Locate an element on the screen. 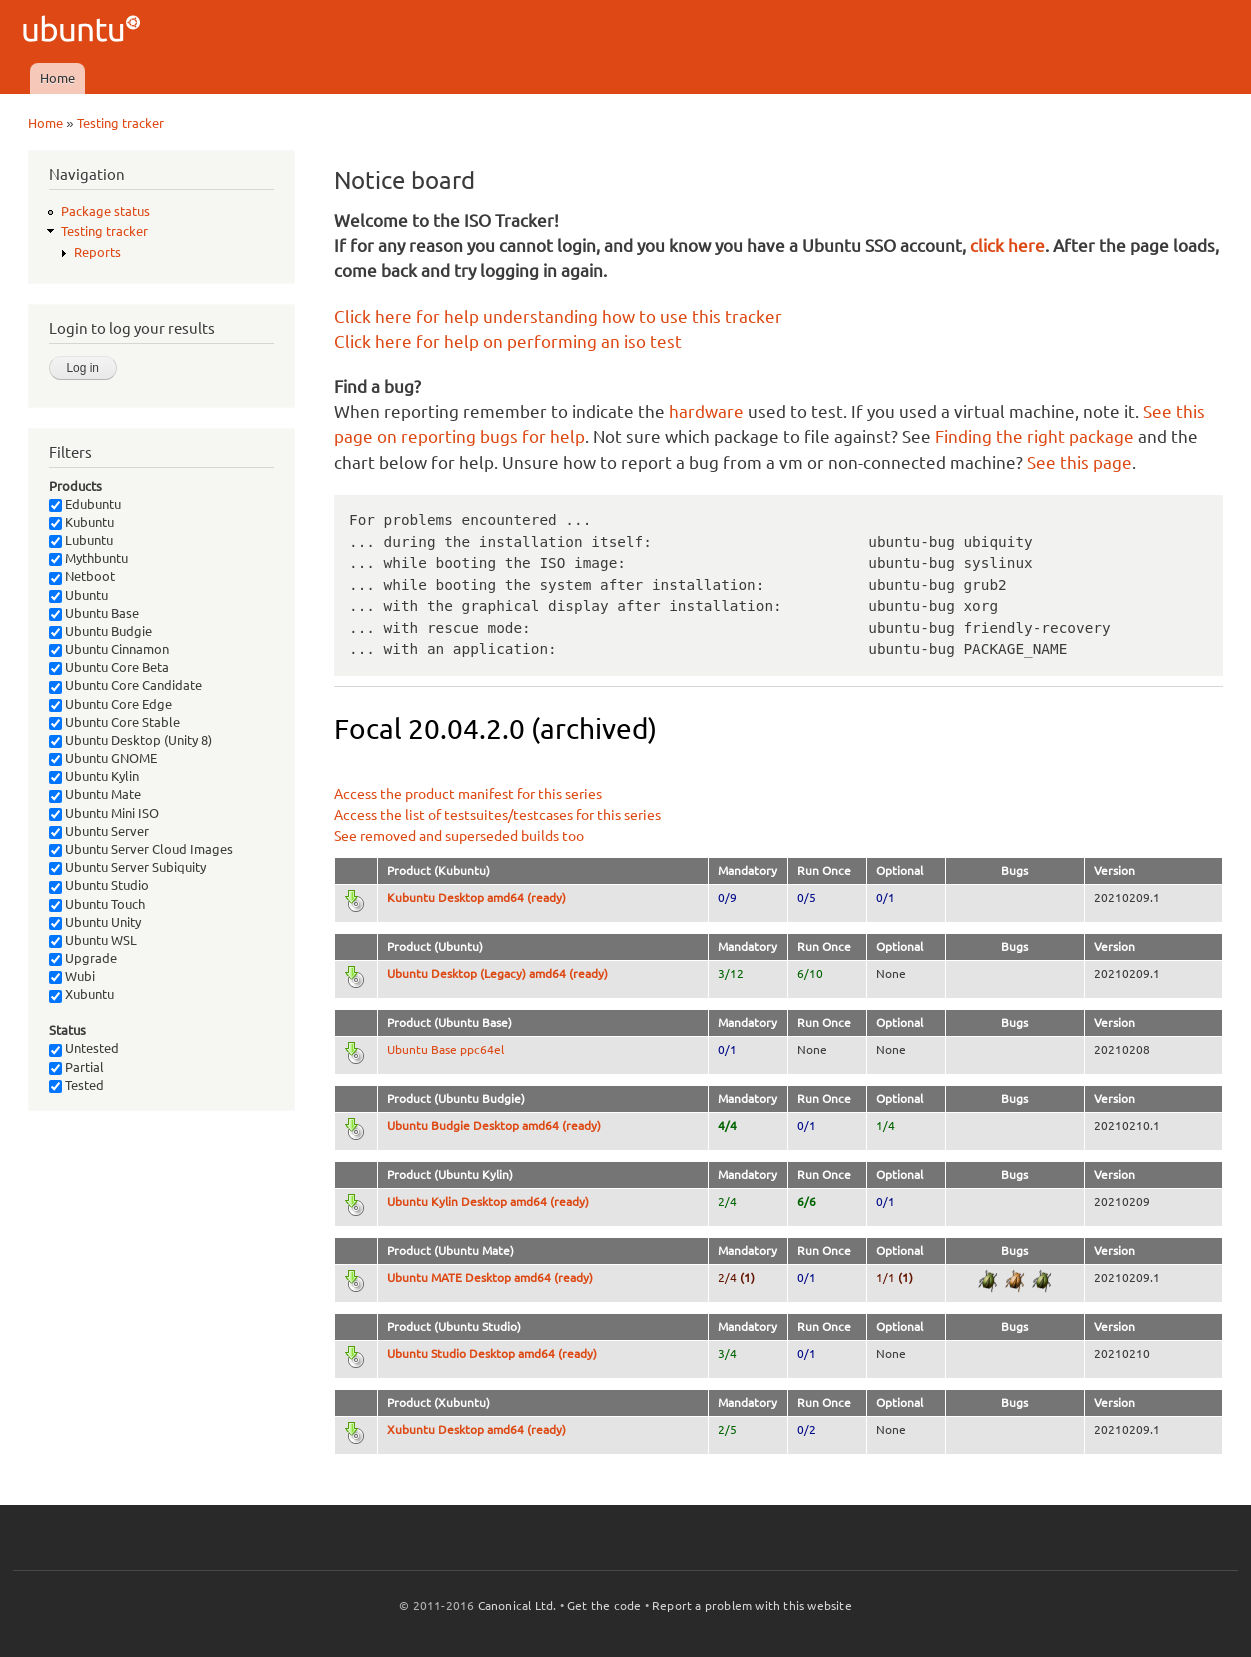  Ubuntu Desktop (Unity 8) is located at coordinates (130, 740).